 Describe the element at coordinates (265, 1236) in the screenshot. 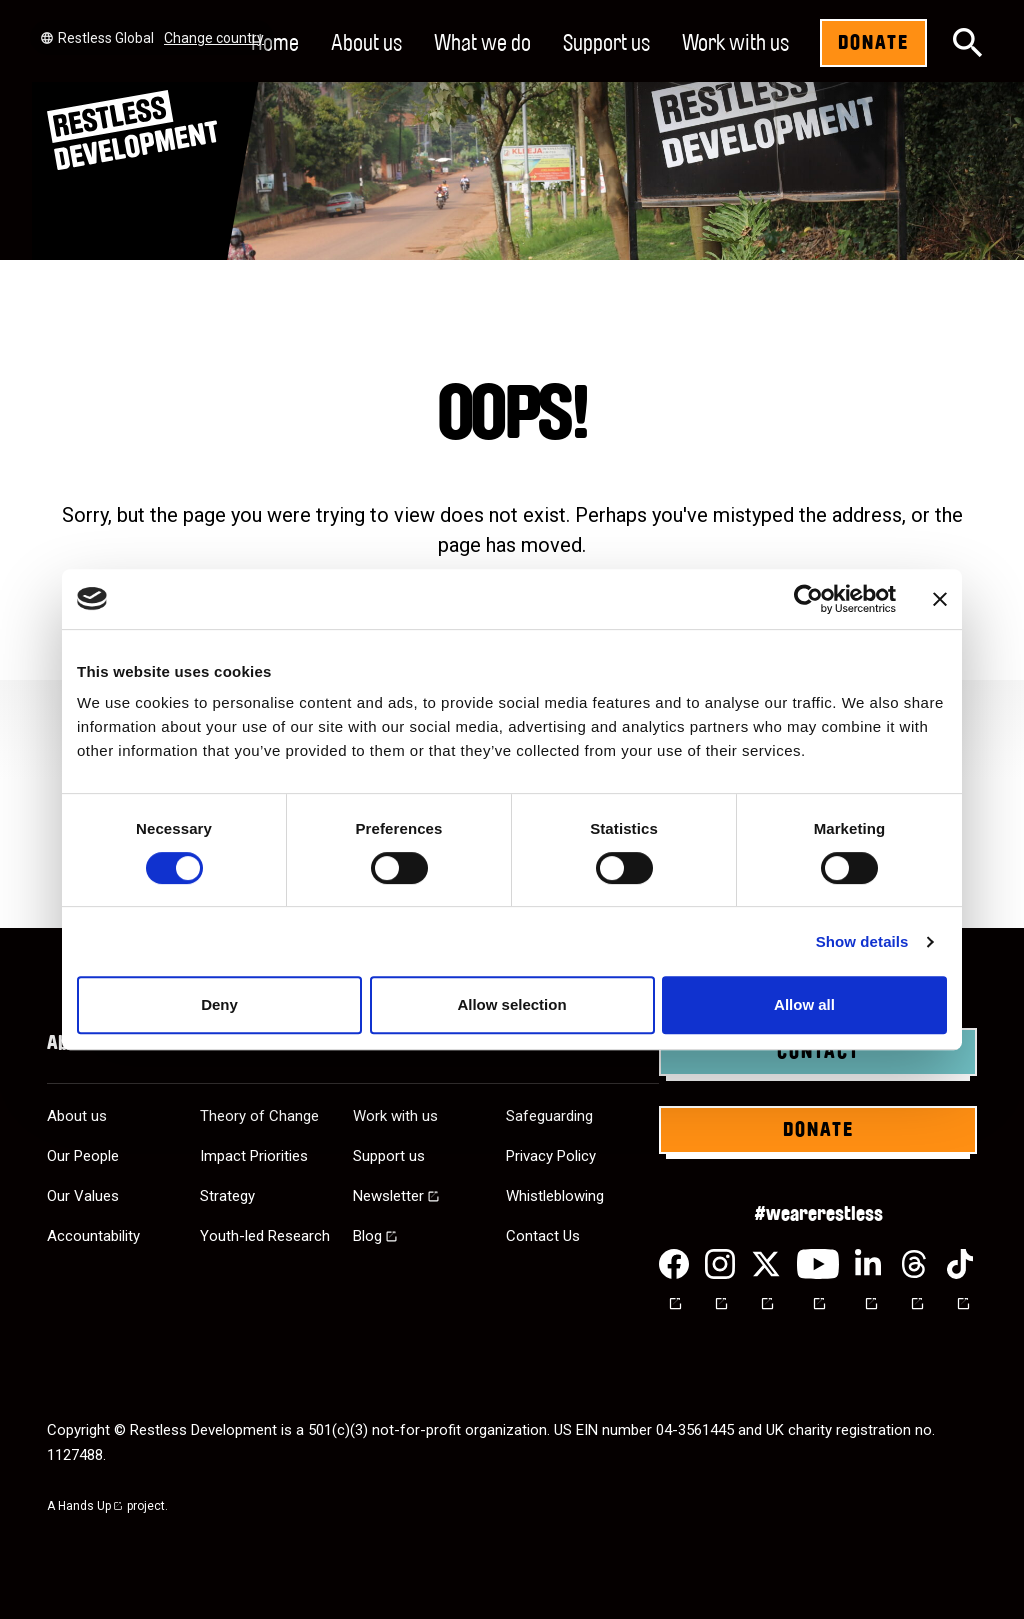

I see `Youth-led Research` at that location.